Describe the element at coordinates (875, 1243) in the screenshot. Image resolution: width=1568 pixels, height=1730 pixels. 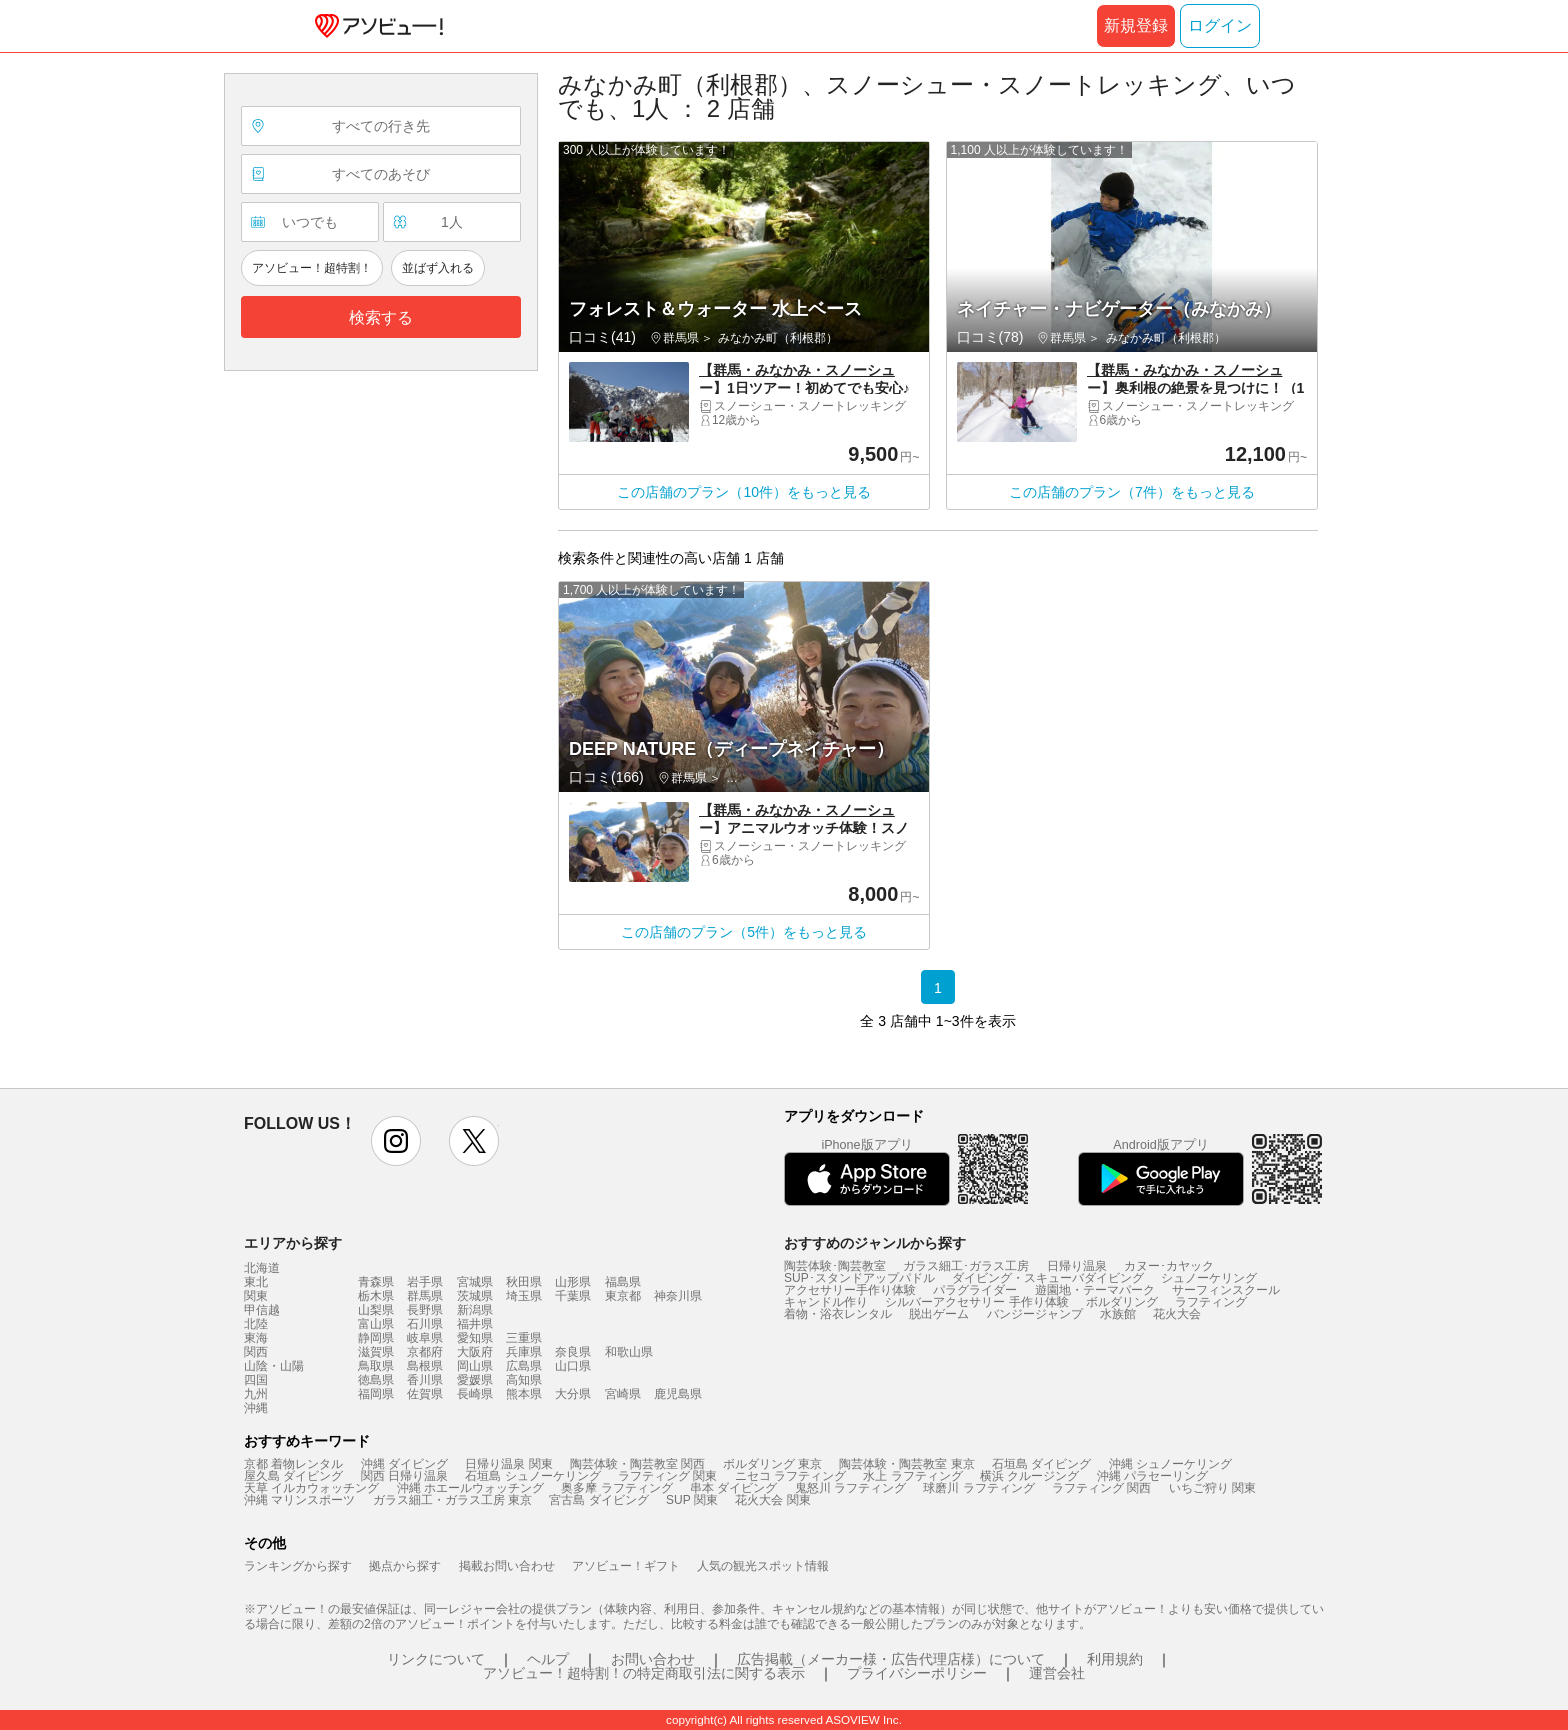
I see `おすすめのジャンルから探す` at that location.